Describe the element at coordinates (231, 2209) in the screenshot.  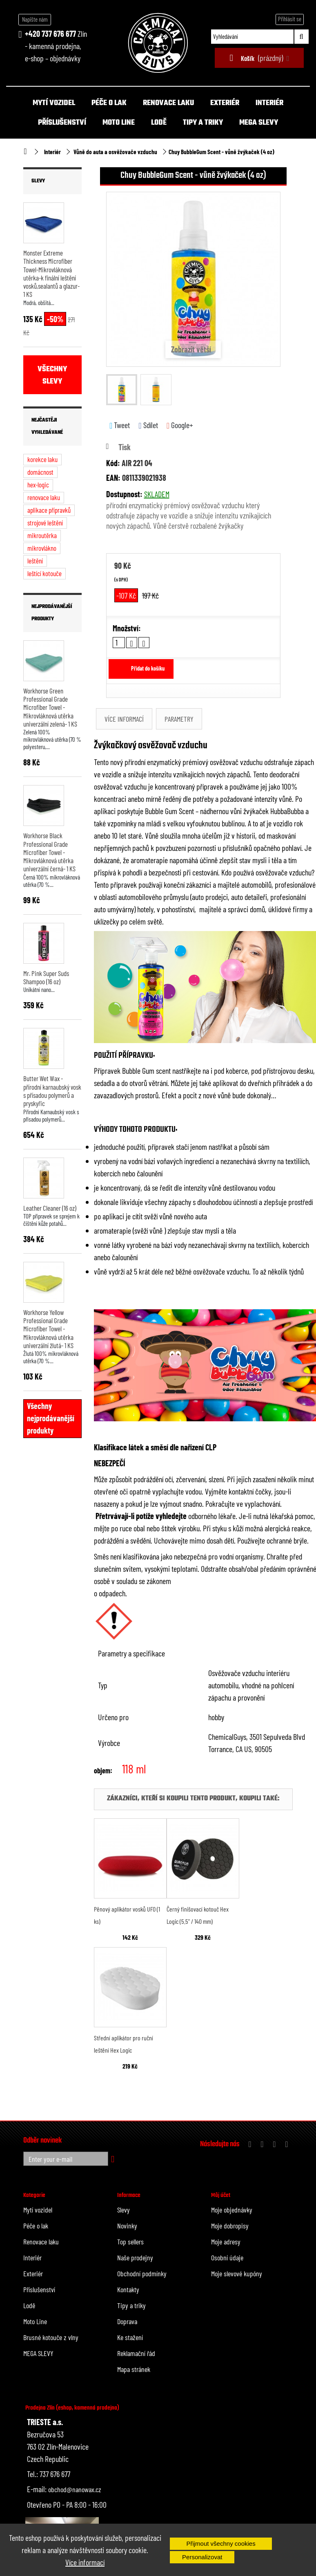
I see `Moje objednávky` at that location.